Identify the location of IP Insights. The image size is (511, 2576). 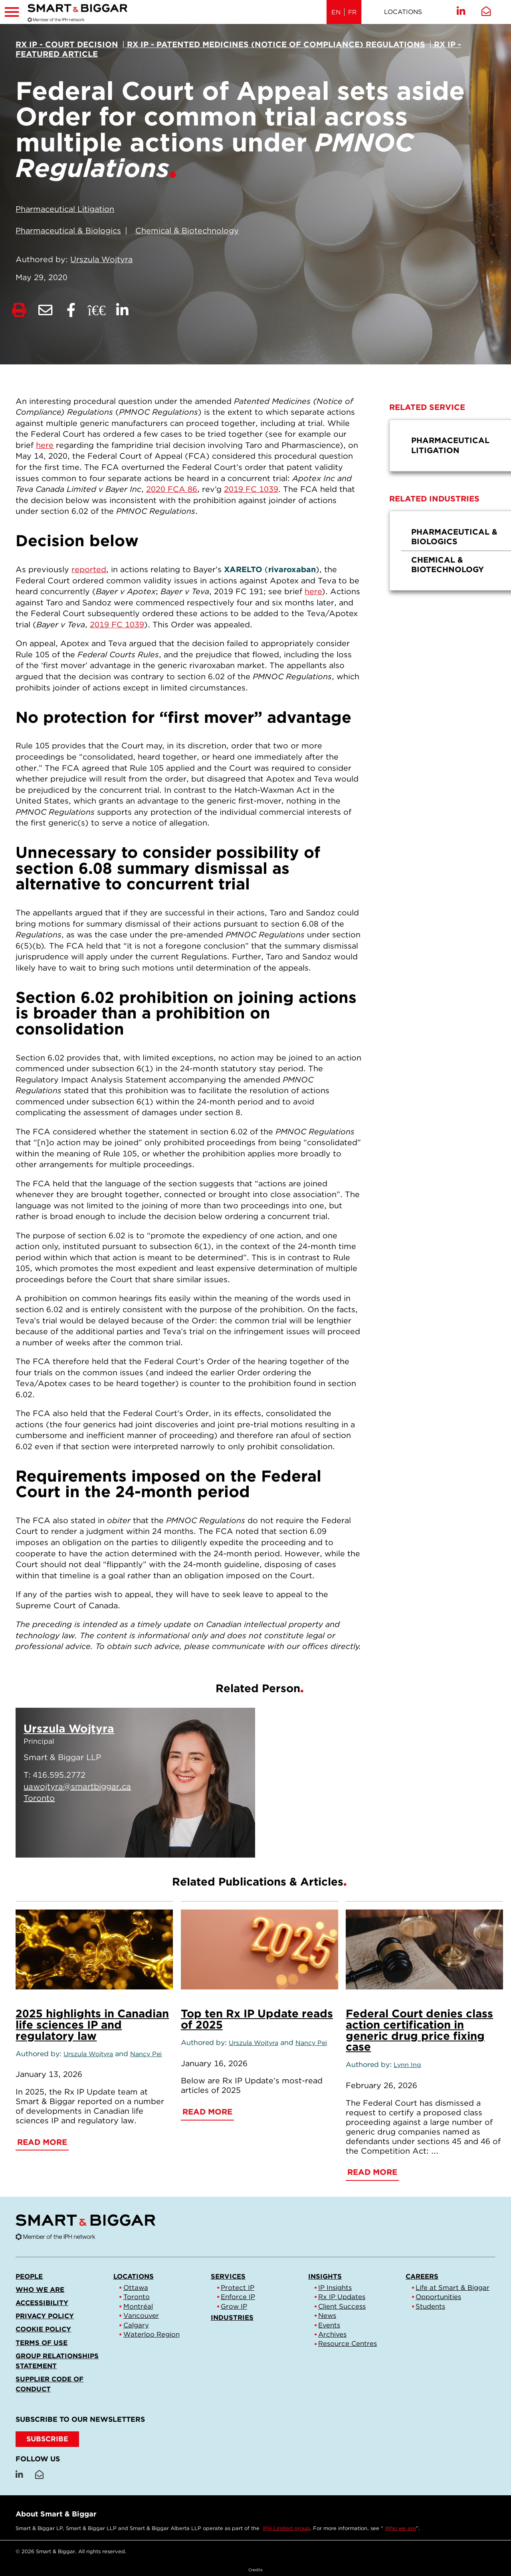
(335, 2288).